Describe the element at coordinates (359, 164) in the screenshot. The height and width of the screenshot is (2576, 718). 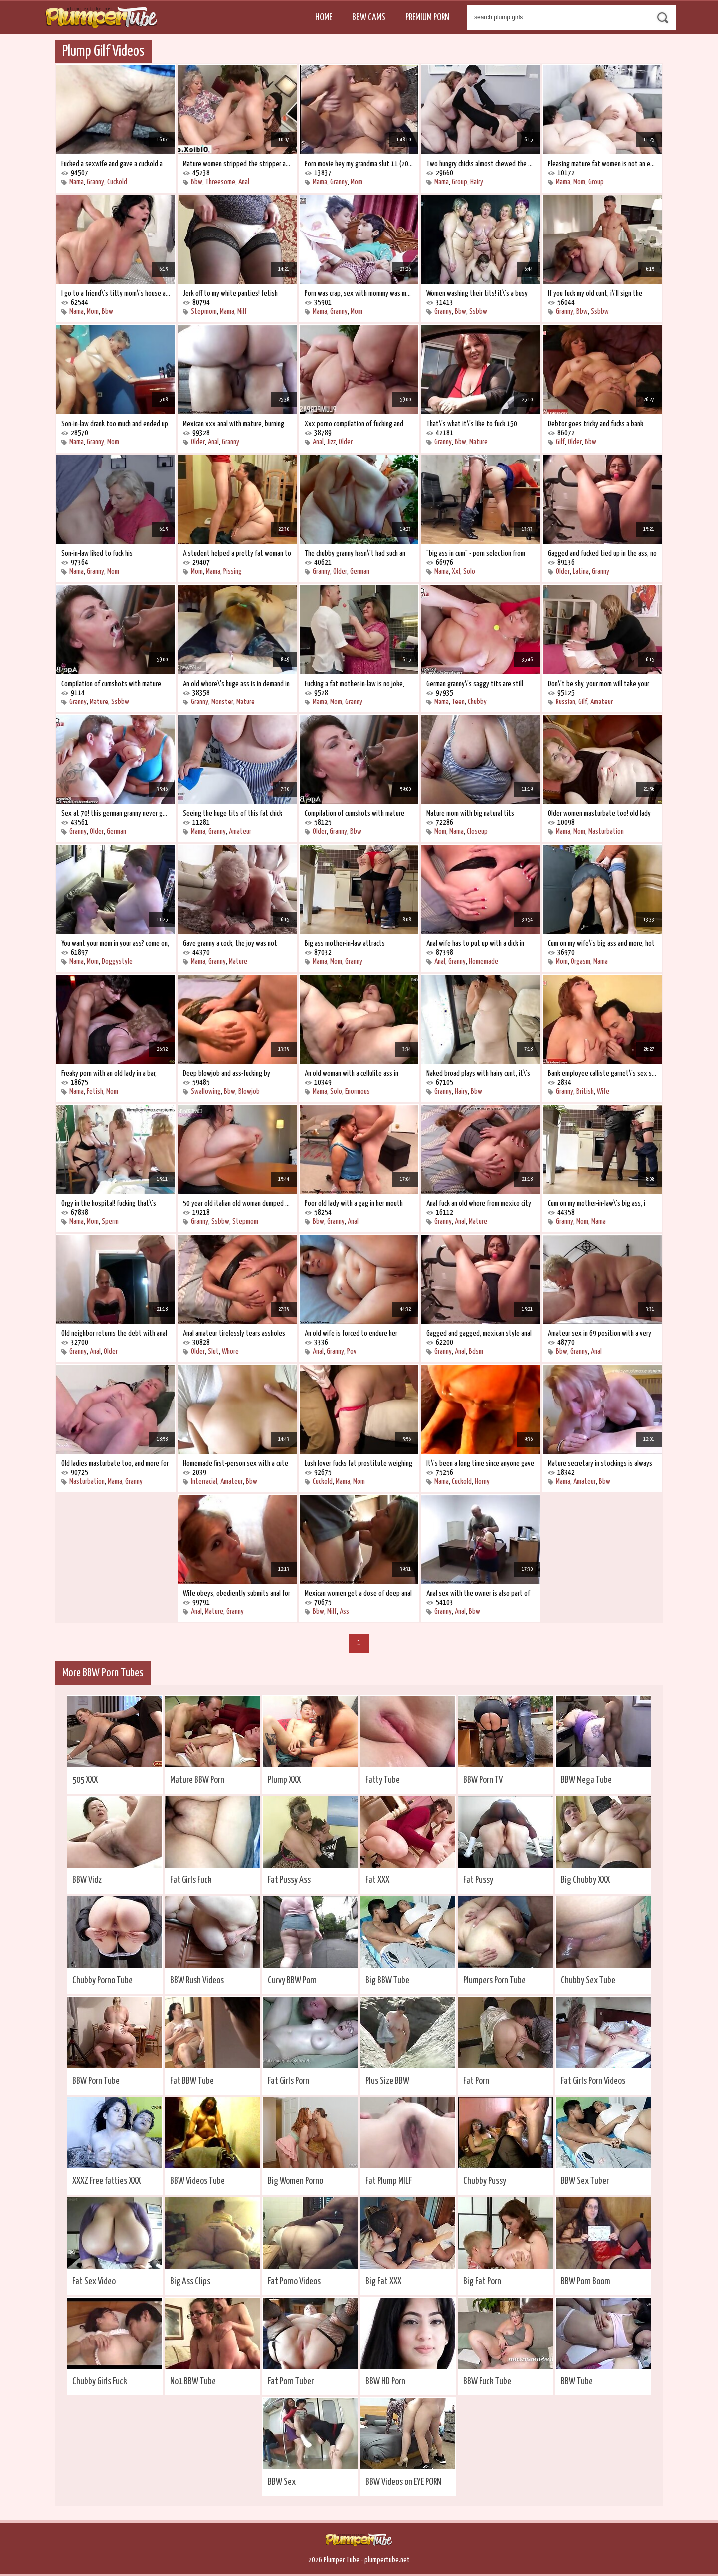
I see `Porn movie hey my grandma slut 11 (2002)` at that location.